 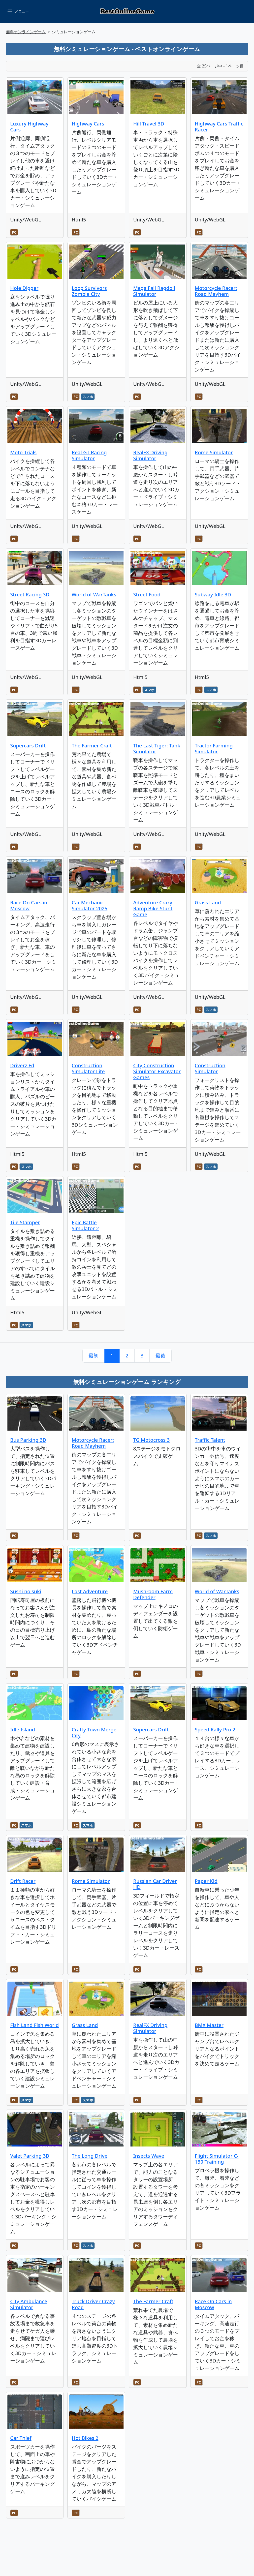 I want to click on Grass Land, so click(x=208, y=902).